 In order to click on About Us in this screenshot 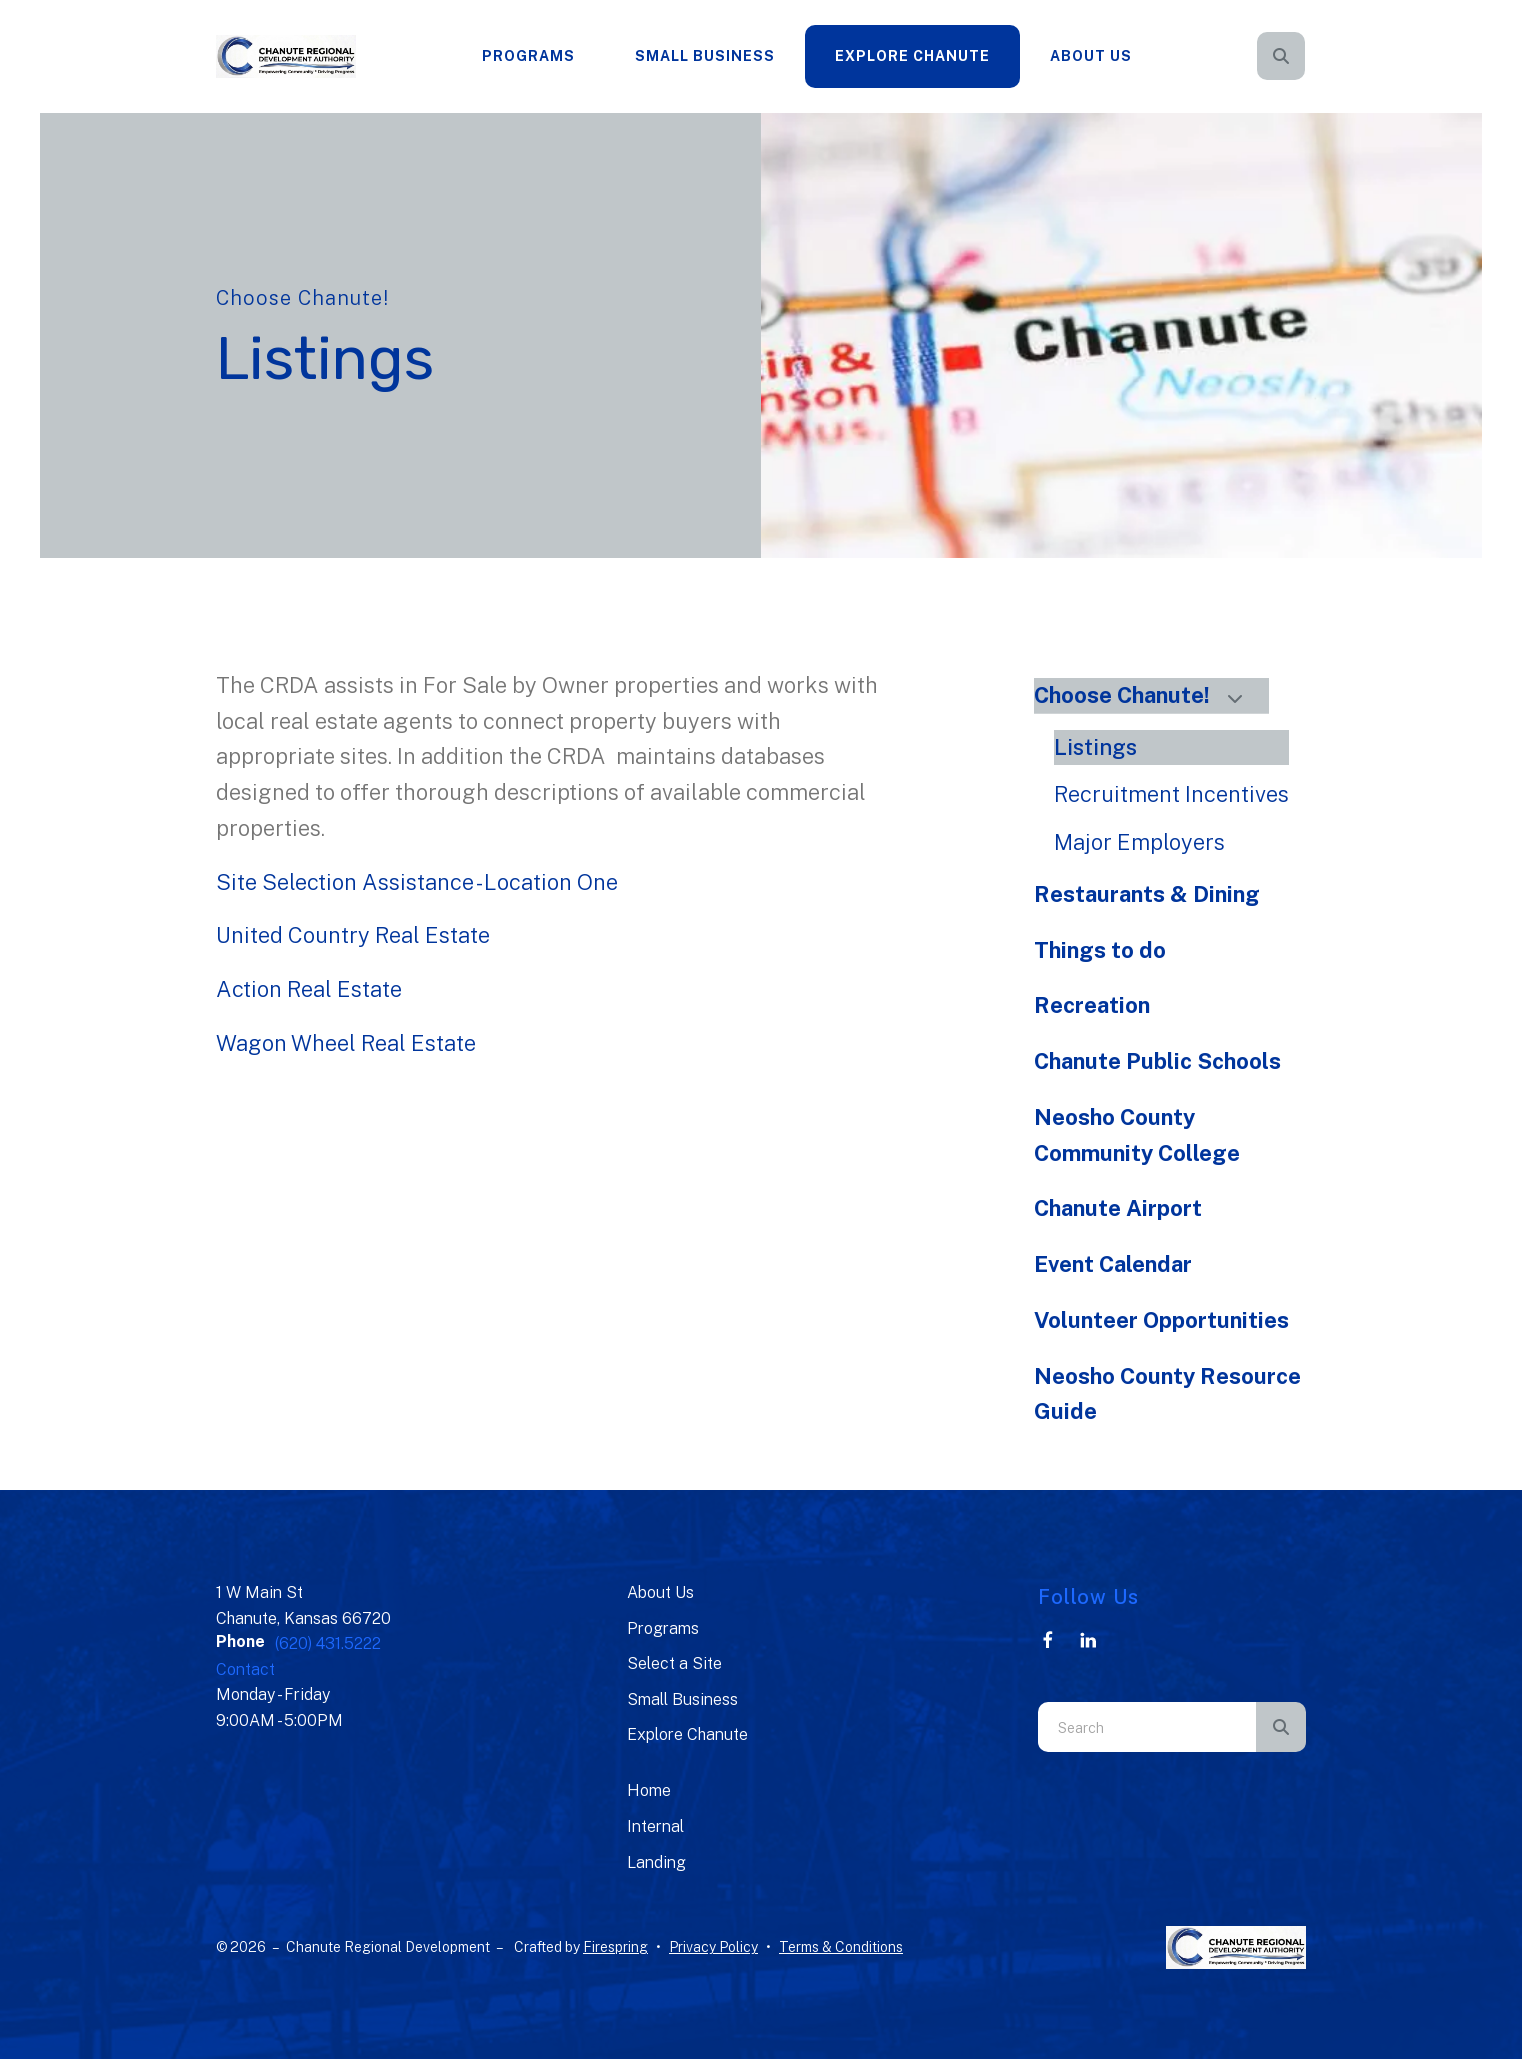, I will do `click(1091, 56)`.